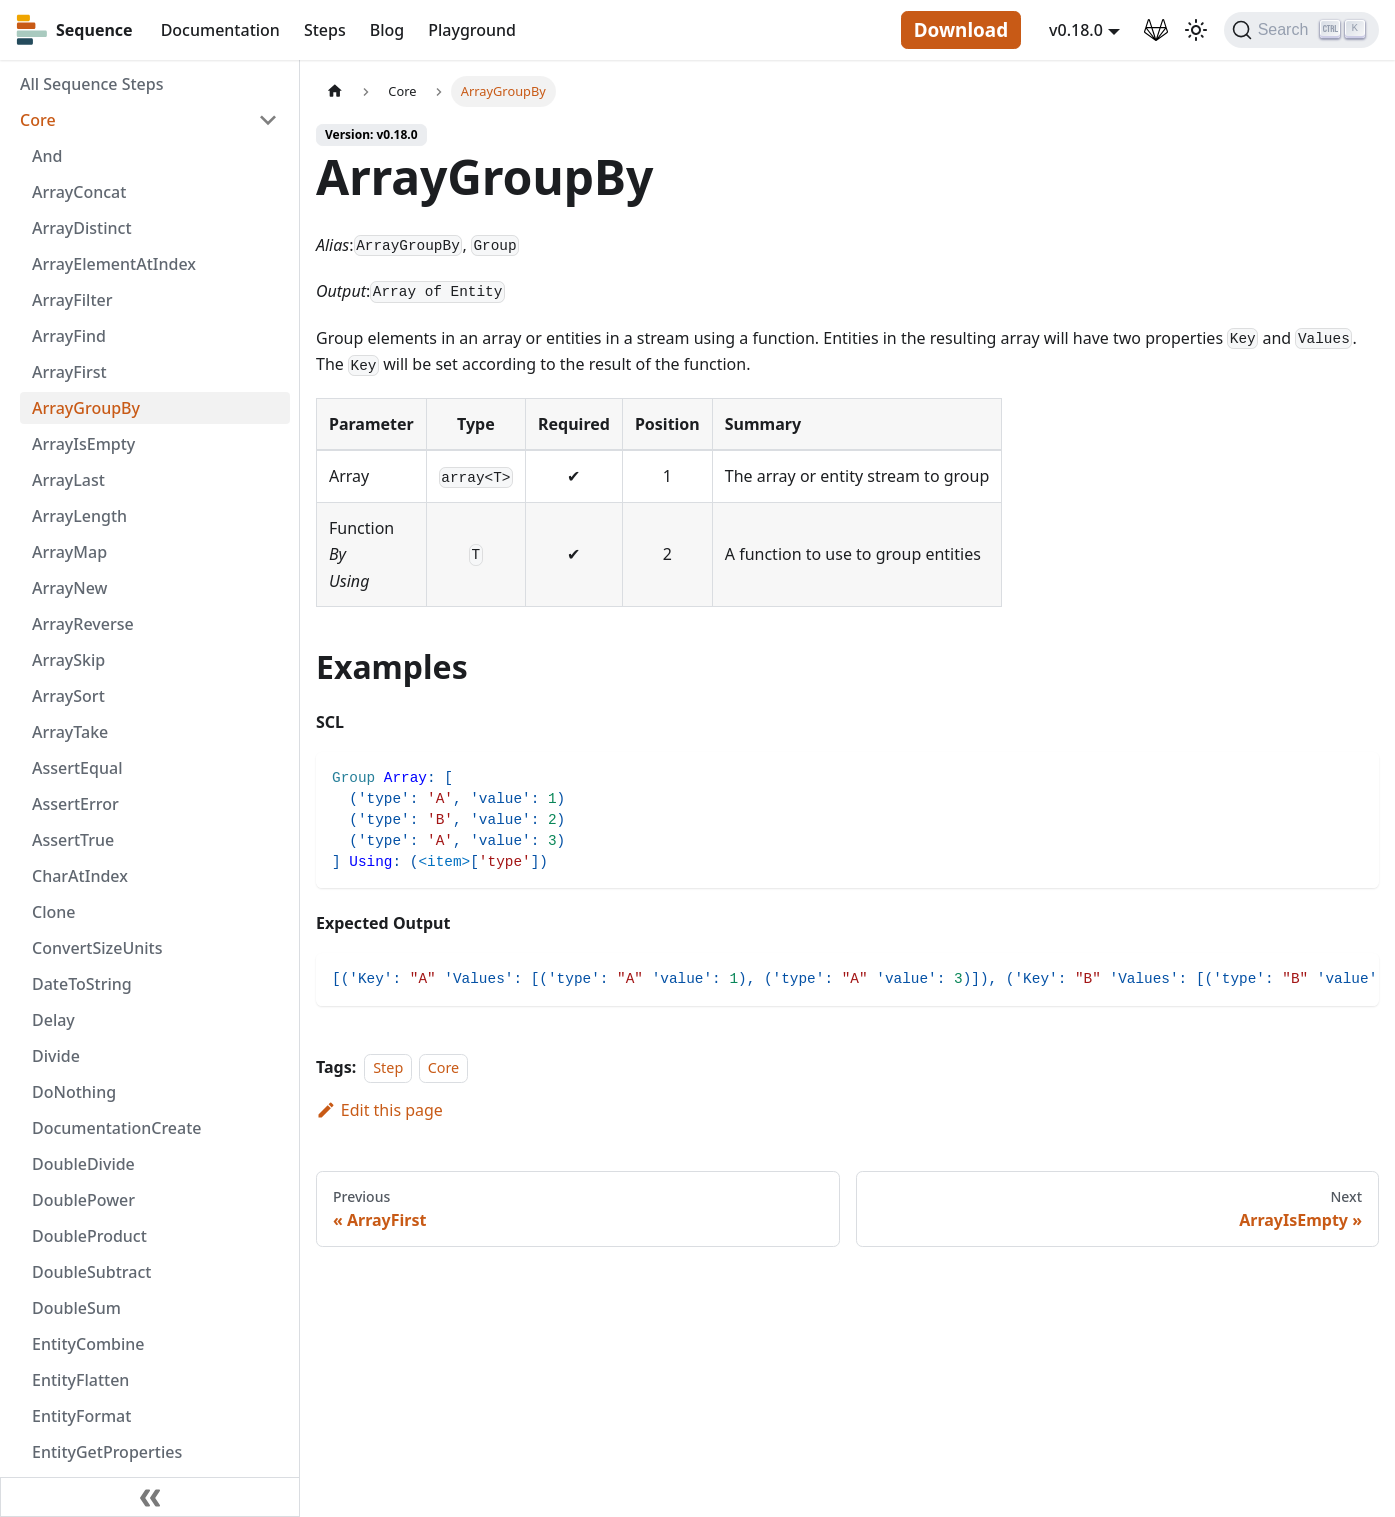  I want to click on [Collapse sidebar], so click(150, 1497).